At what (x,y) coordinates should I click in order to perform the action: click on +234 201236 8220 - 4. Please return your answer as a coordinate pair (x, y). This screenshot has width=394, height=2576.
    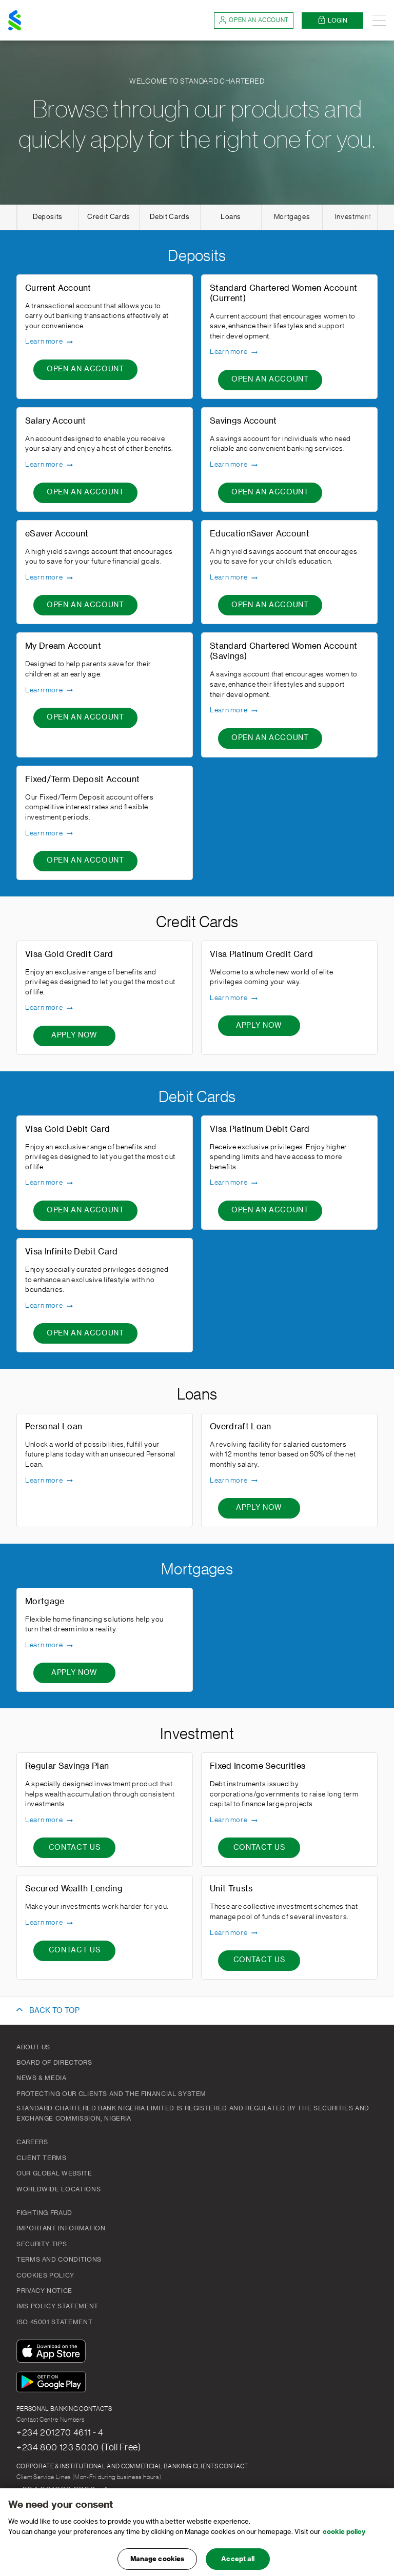
    Looking at the image, I should click on (62, 2489).